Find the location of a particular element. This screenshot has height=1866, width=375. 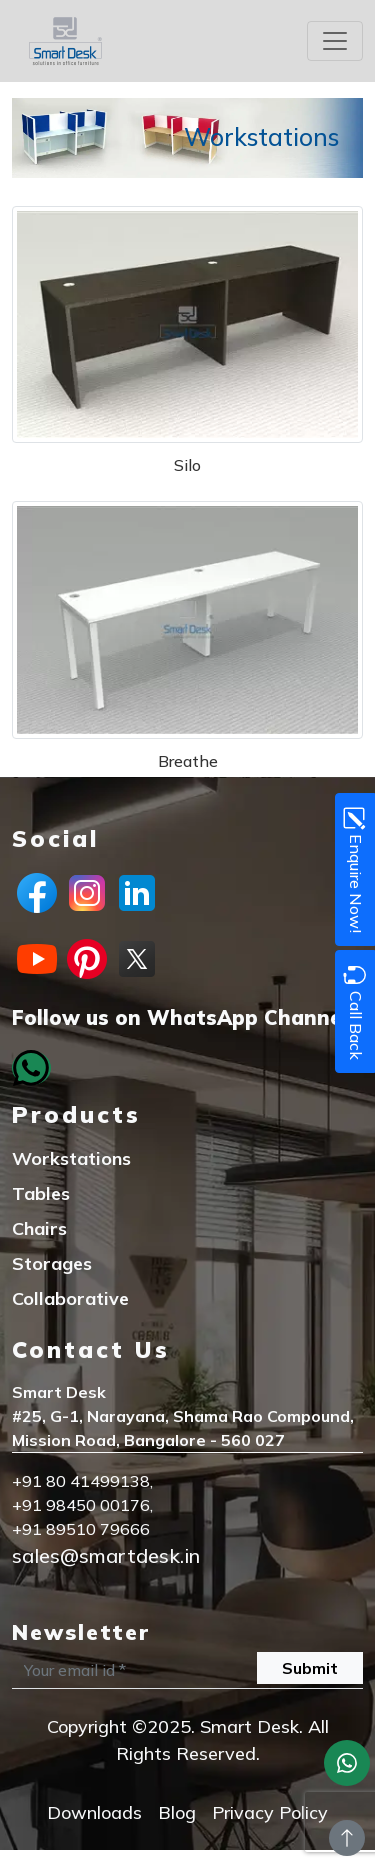

Call Back is located at coordinates (354, 1011).